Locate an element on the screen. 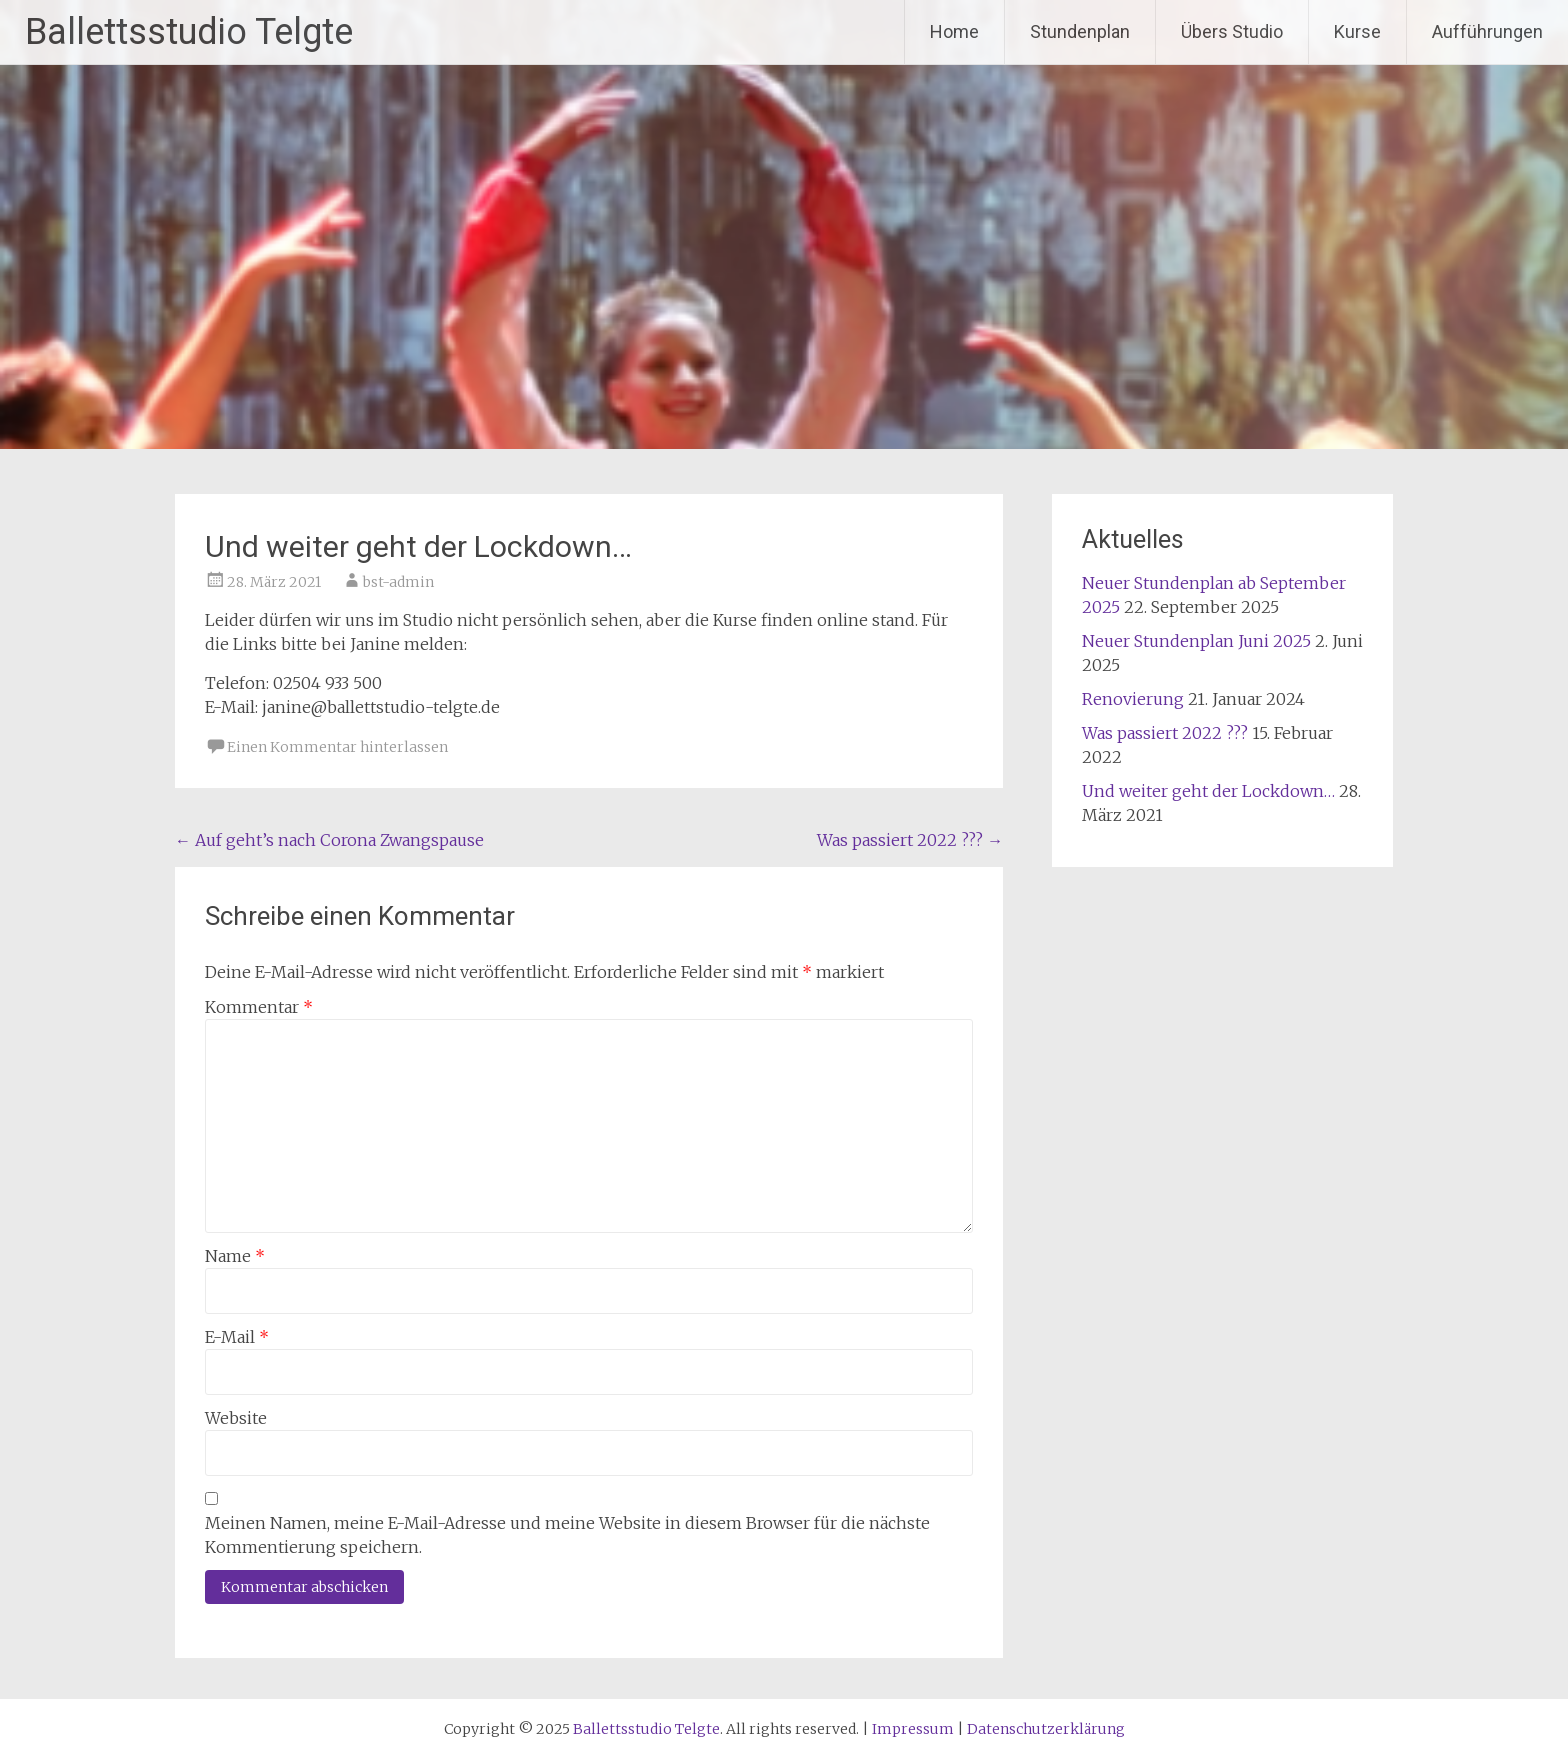 This screenshot has width=1568, height=1760. Auf geht’s nach Corona Zwangspause is located at coordinates (329, 840).